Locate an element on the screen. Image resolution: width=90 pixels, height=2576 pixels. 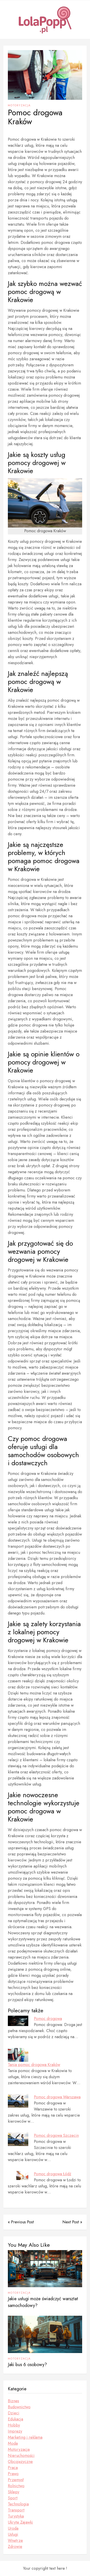
Turystyka is located at coordinates (16, 2516).